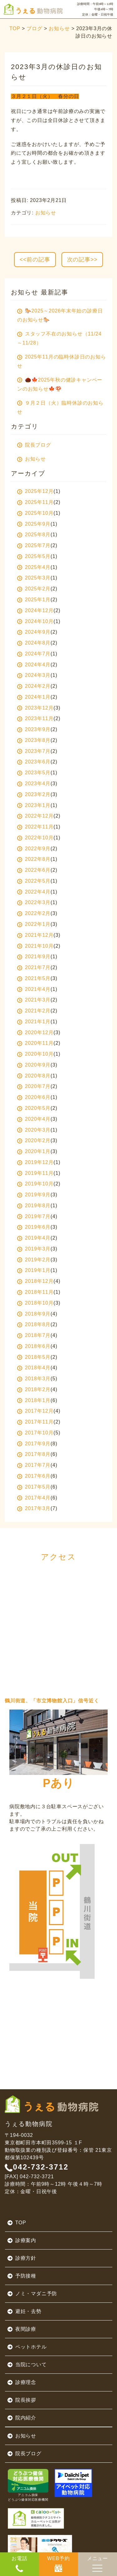 Image resolution: width=117 pixels, height=2576 pixels. I want to click on 2025年12月, so click(35, 491).